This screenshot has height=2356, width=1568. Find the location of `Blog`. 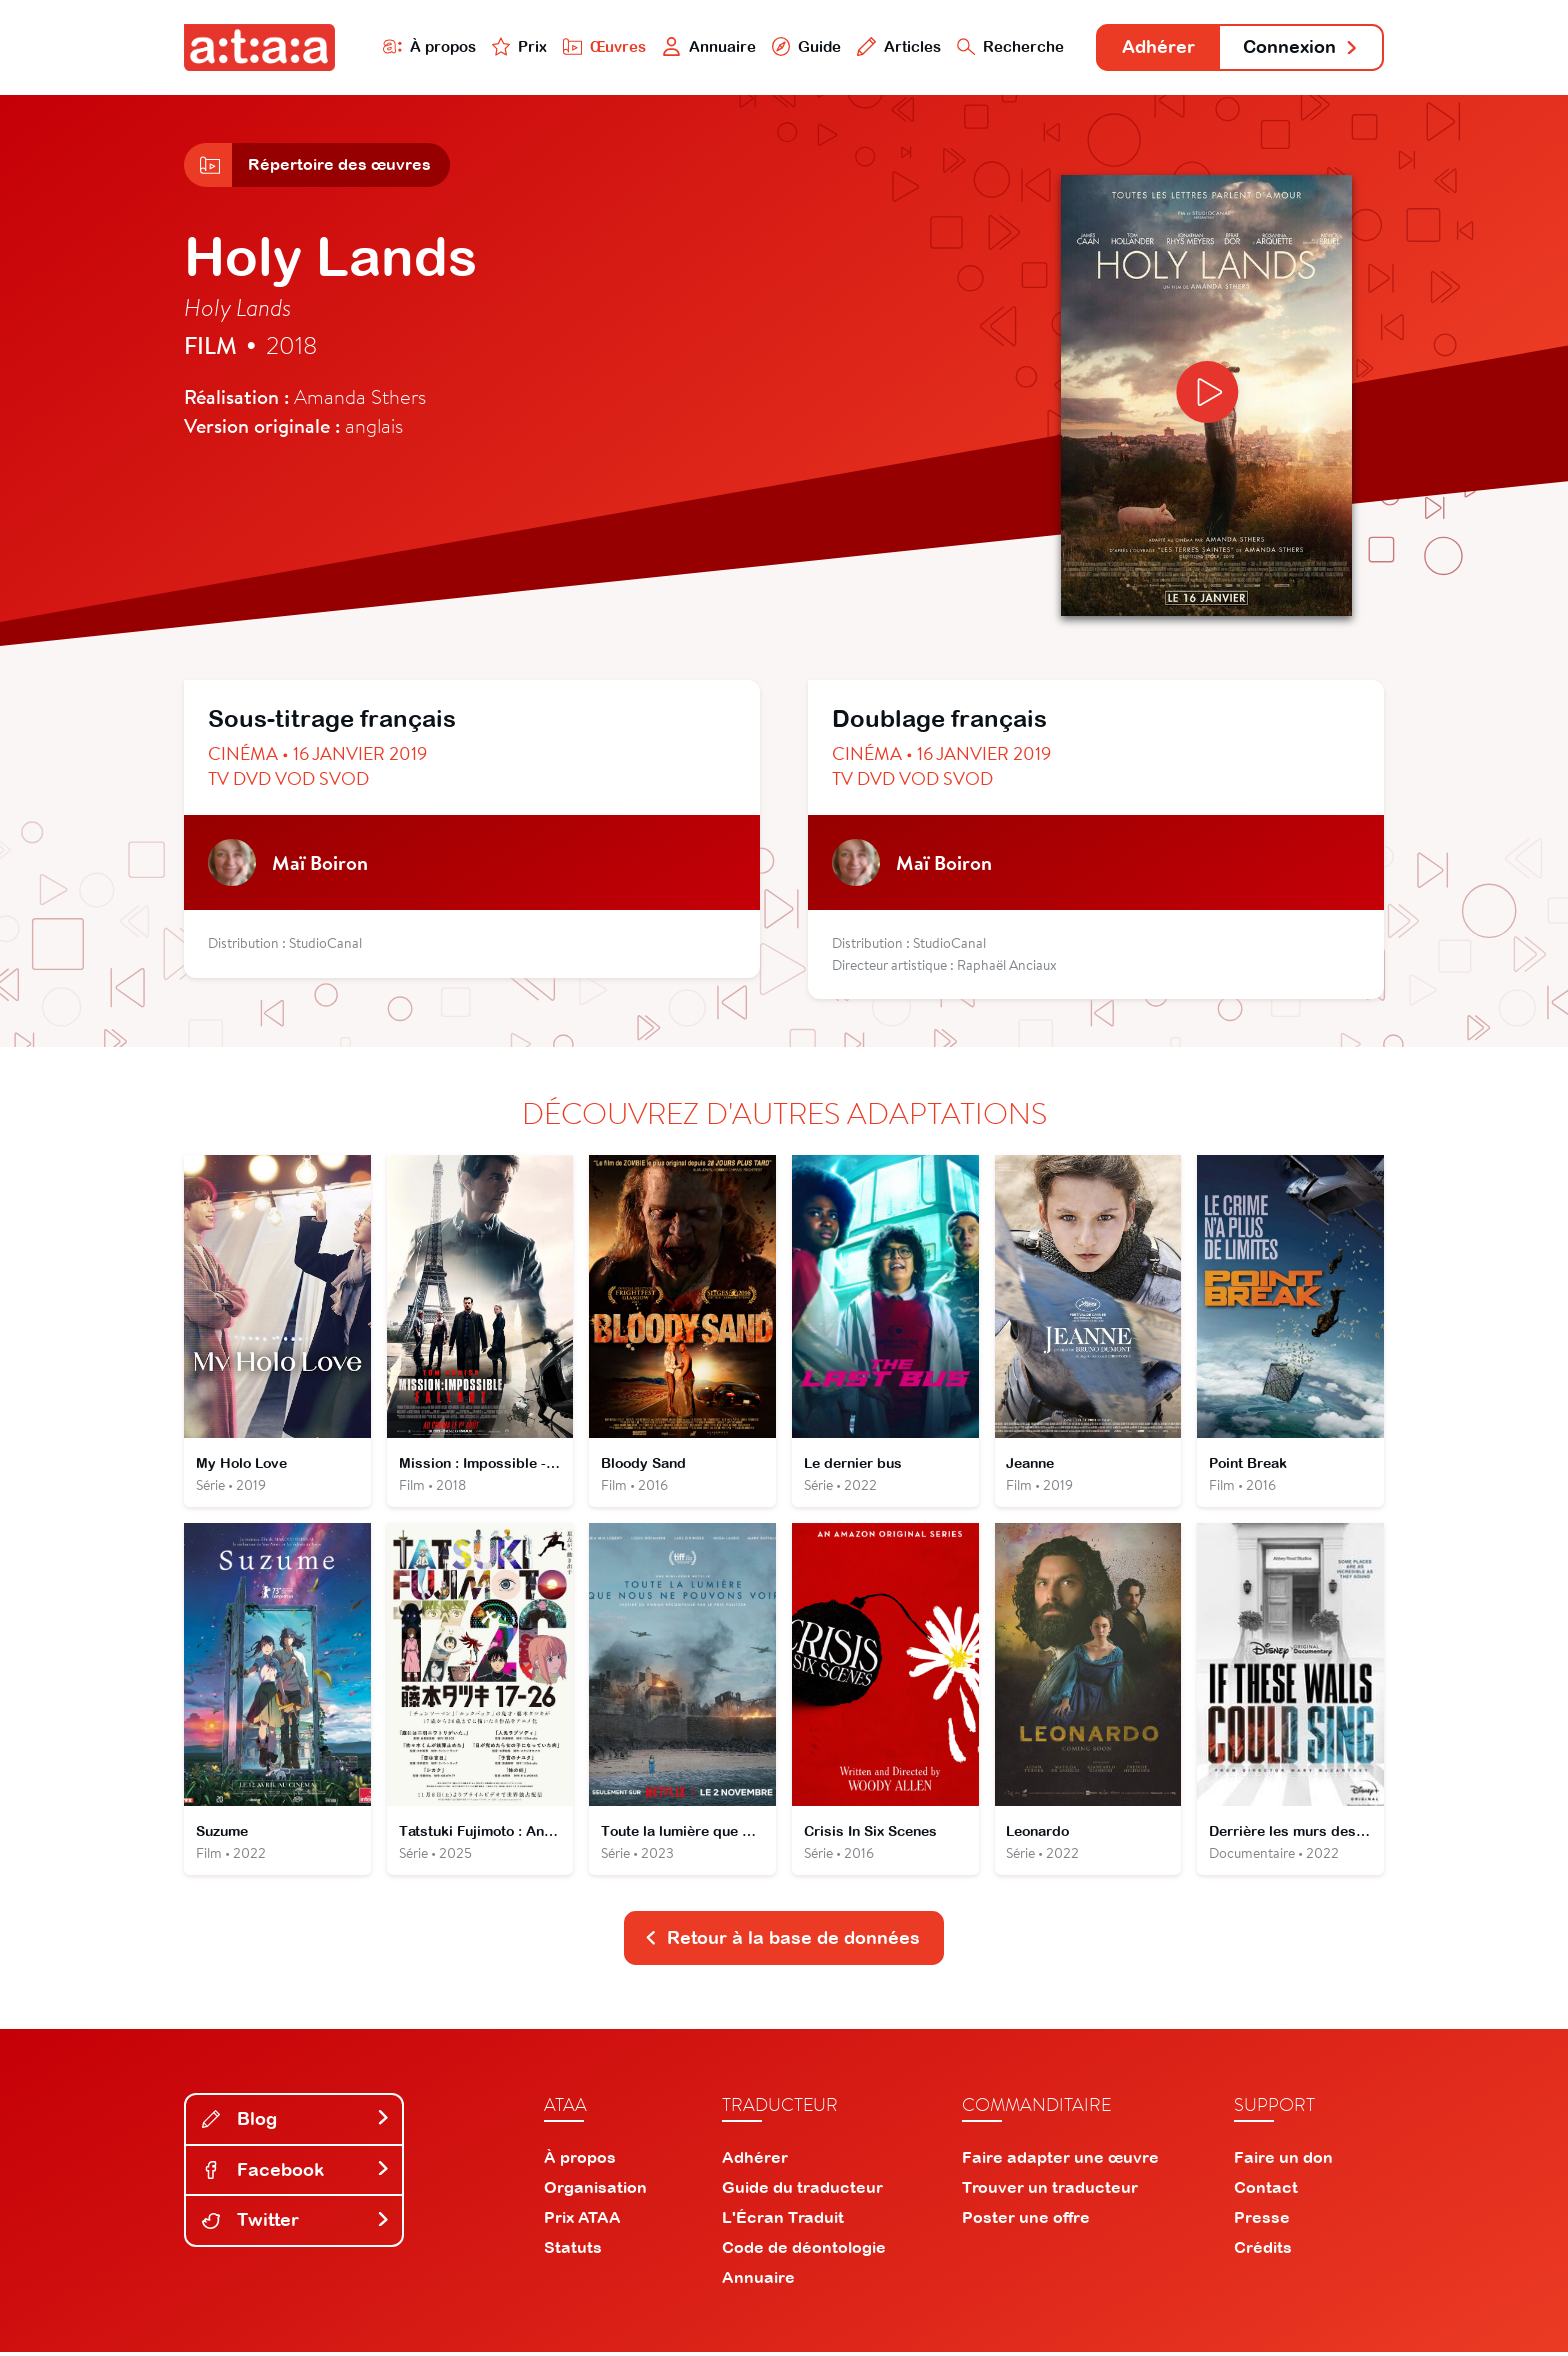

Blog is located at coordinates (296, 2122).